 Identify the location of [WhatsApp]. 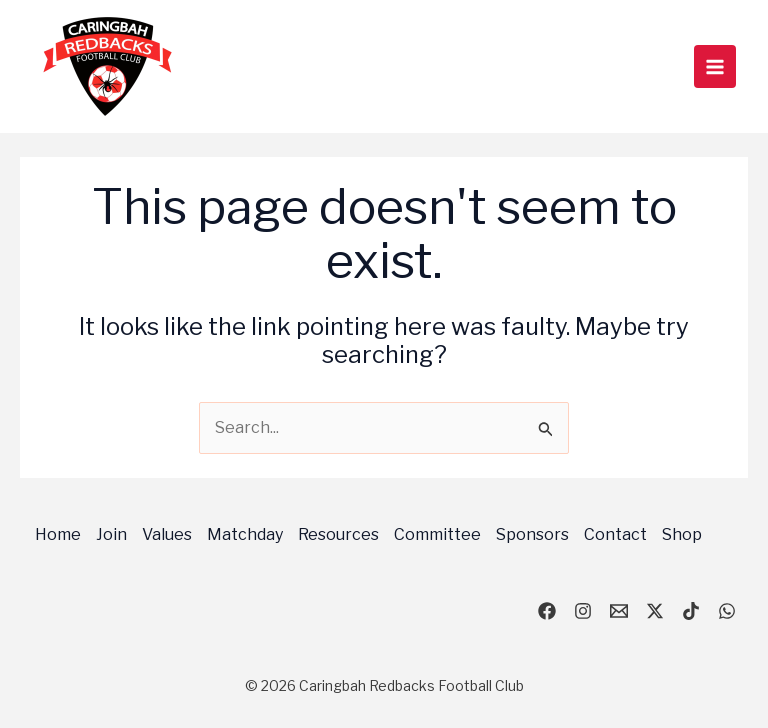
(727, 611).